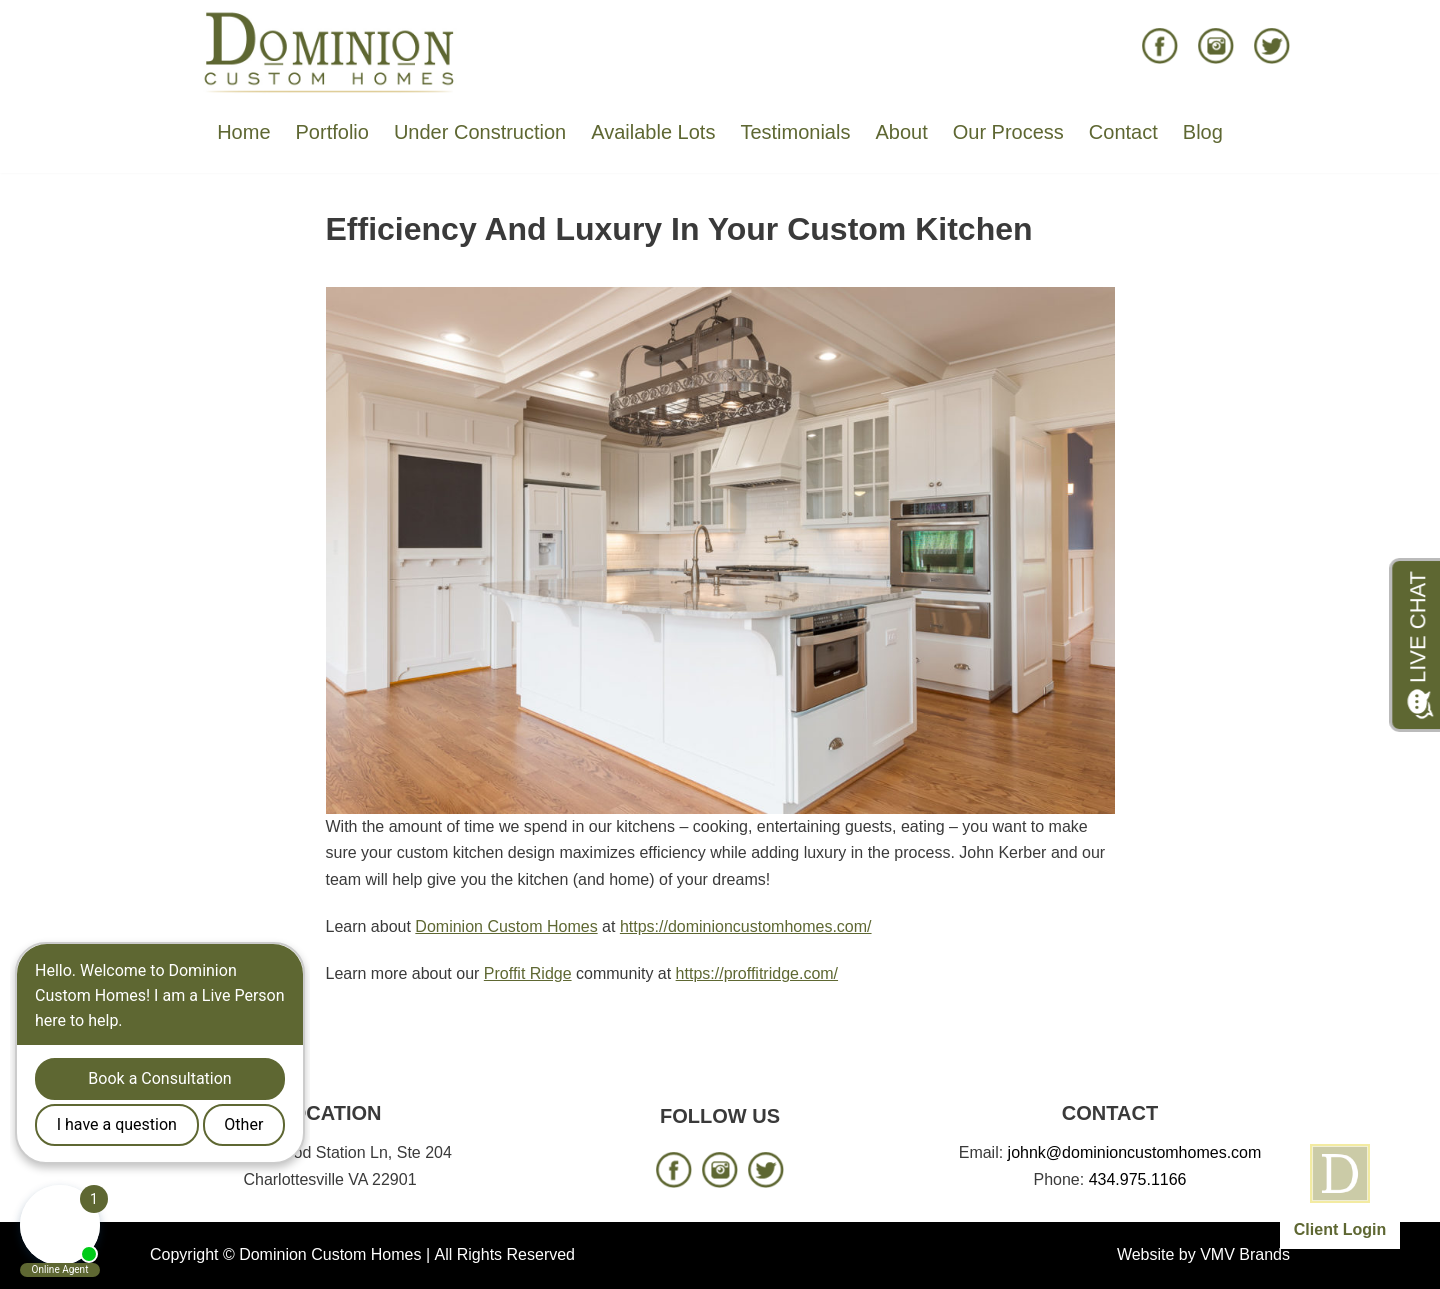 This screenshot has height=1289, width=1440. Describe the element at coordinates (757, 973) in the screenshot. I see `https://proffitridge.com/` at that location.